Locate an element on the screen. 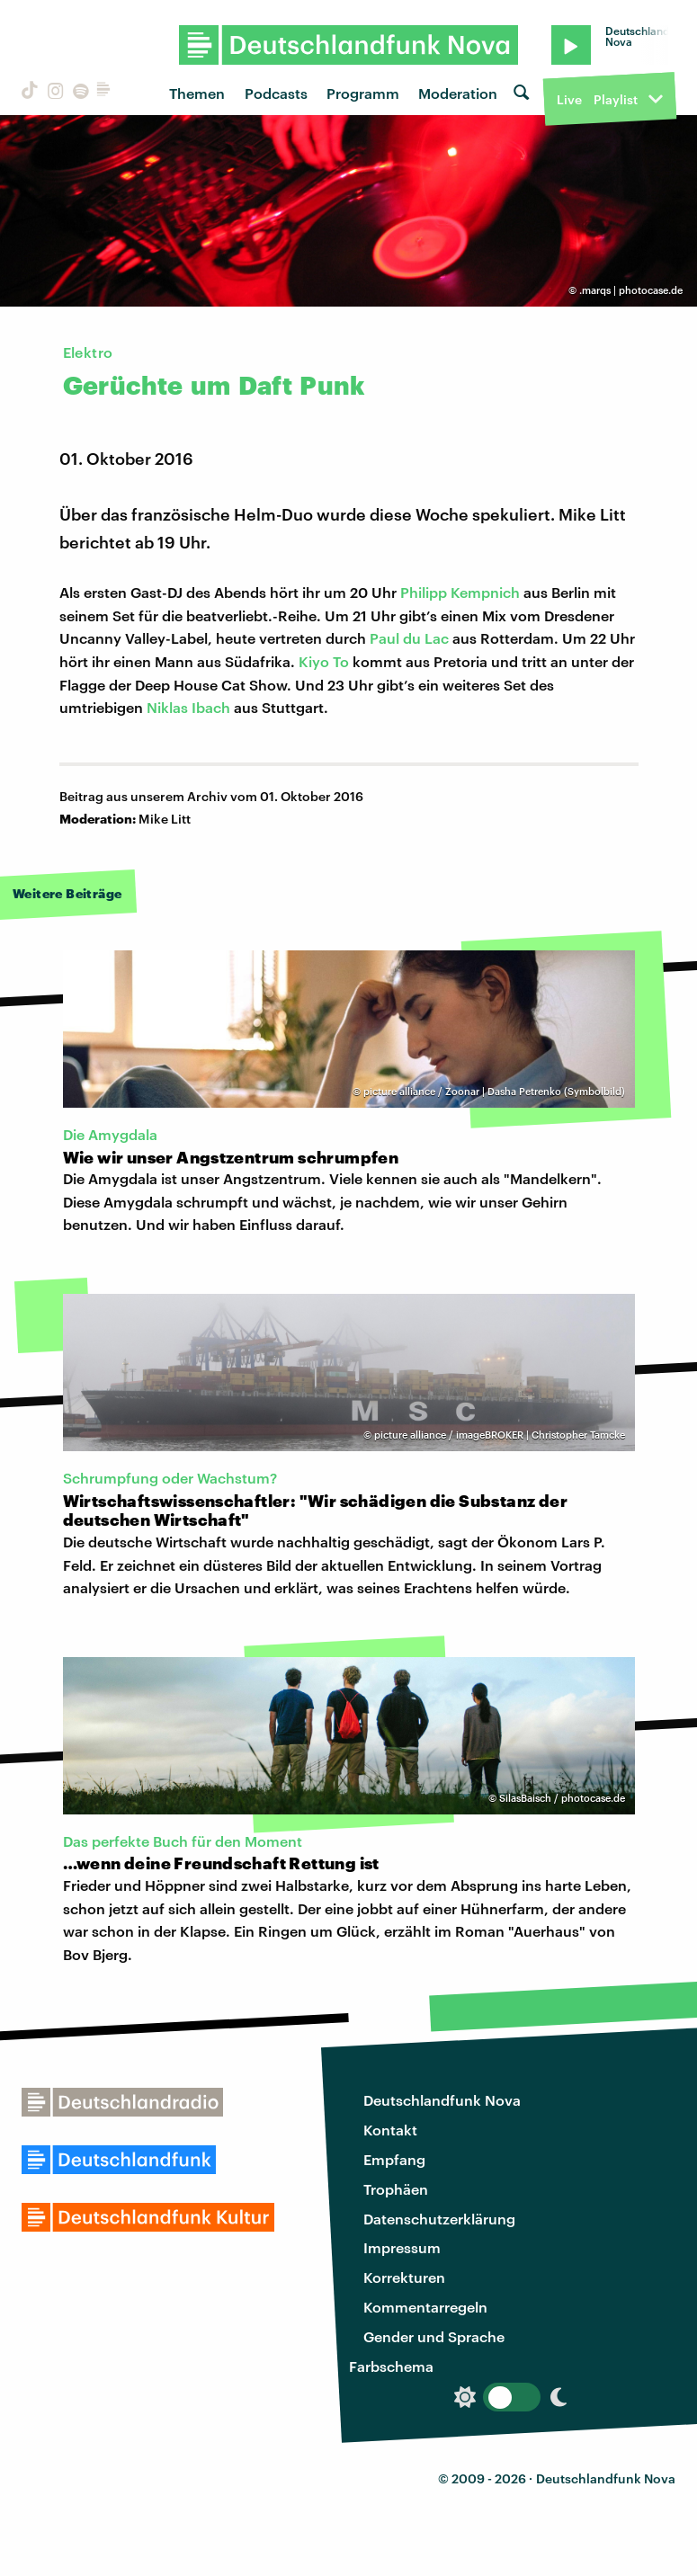  Kiyo To is located at coordinates (324, 661).